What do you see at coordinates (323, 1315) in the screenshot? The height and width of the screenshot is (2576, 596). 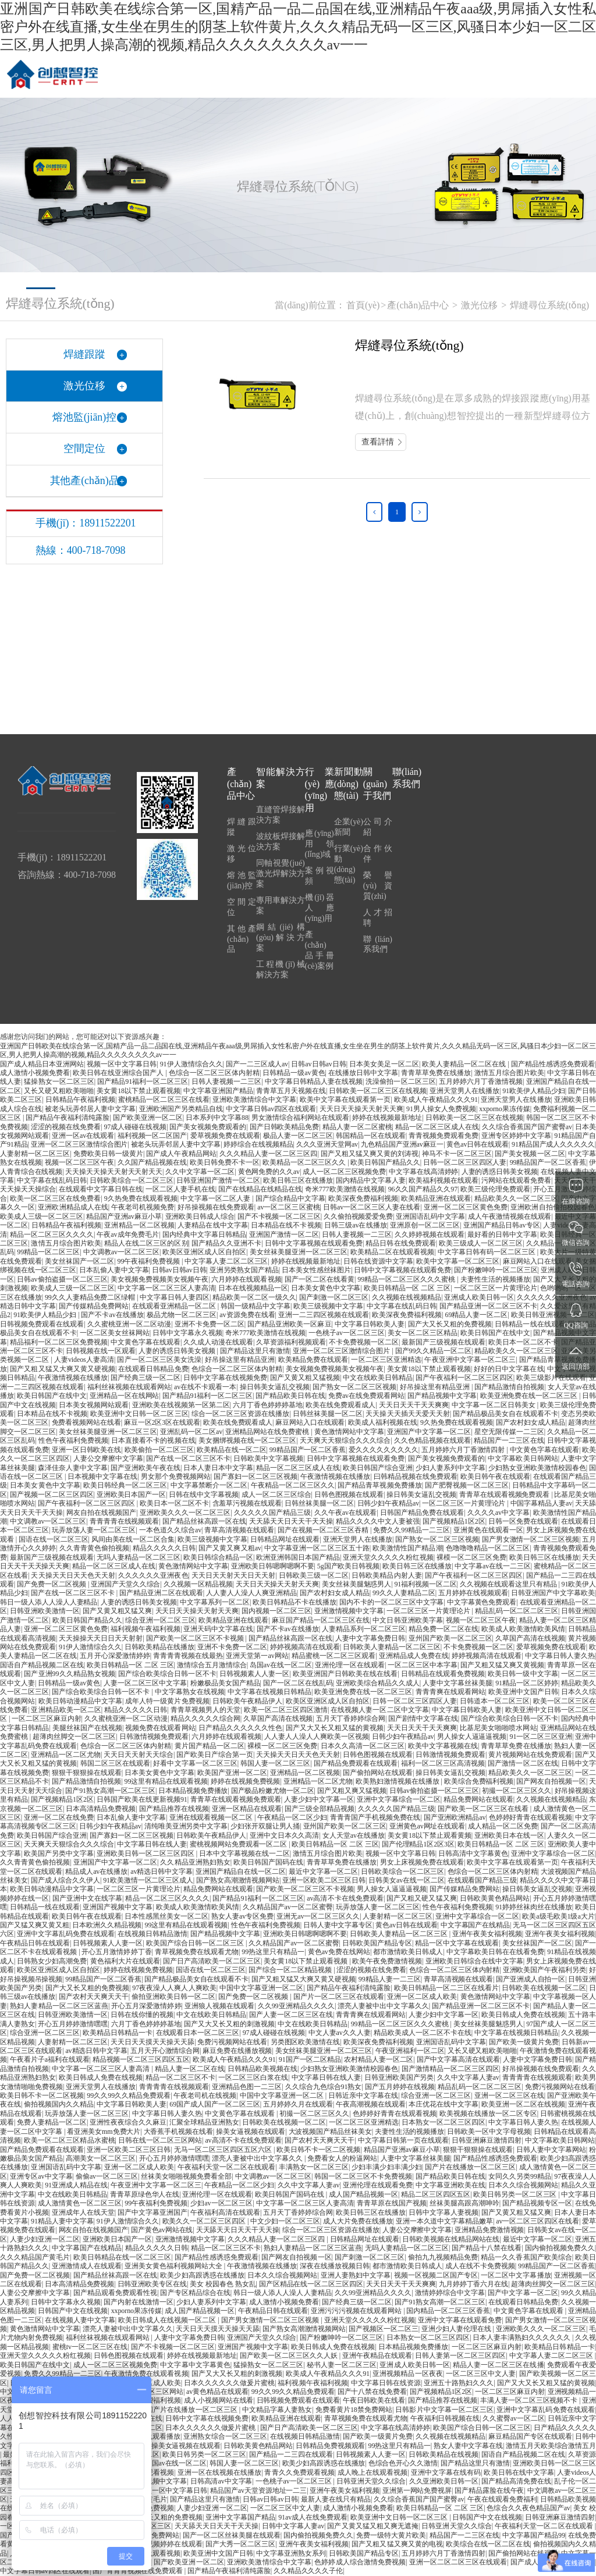 I see `亚洲一二三四区视频在线观看` at bounding box center [323, 1315].